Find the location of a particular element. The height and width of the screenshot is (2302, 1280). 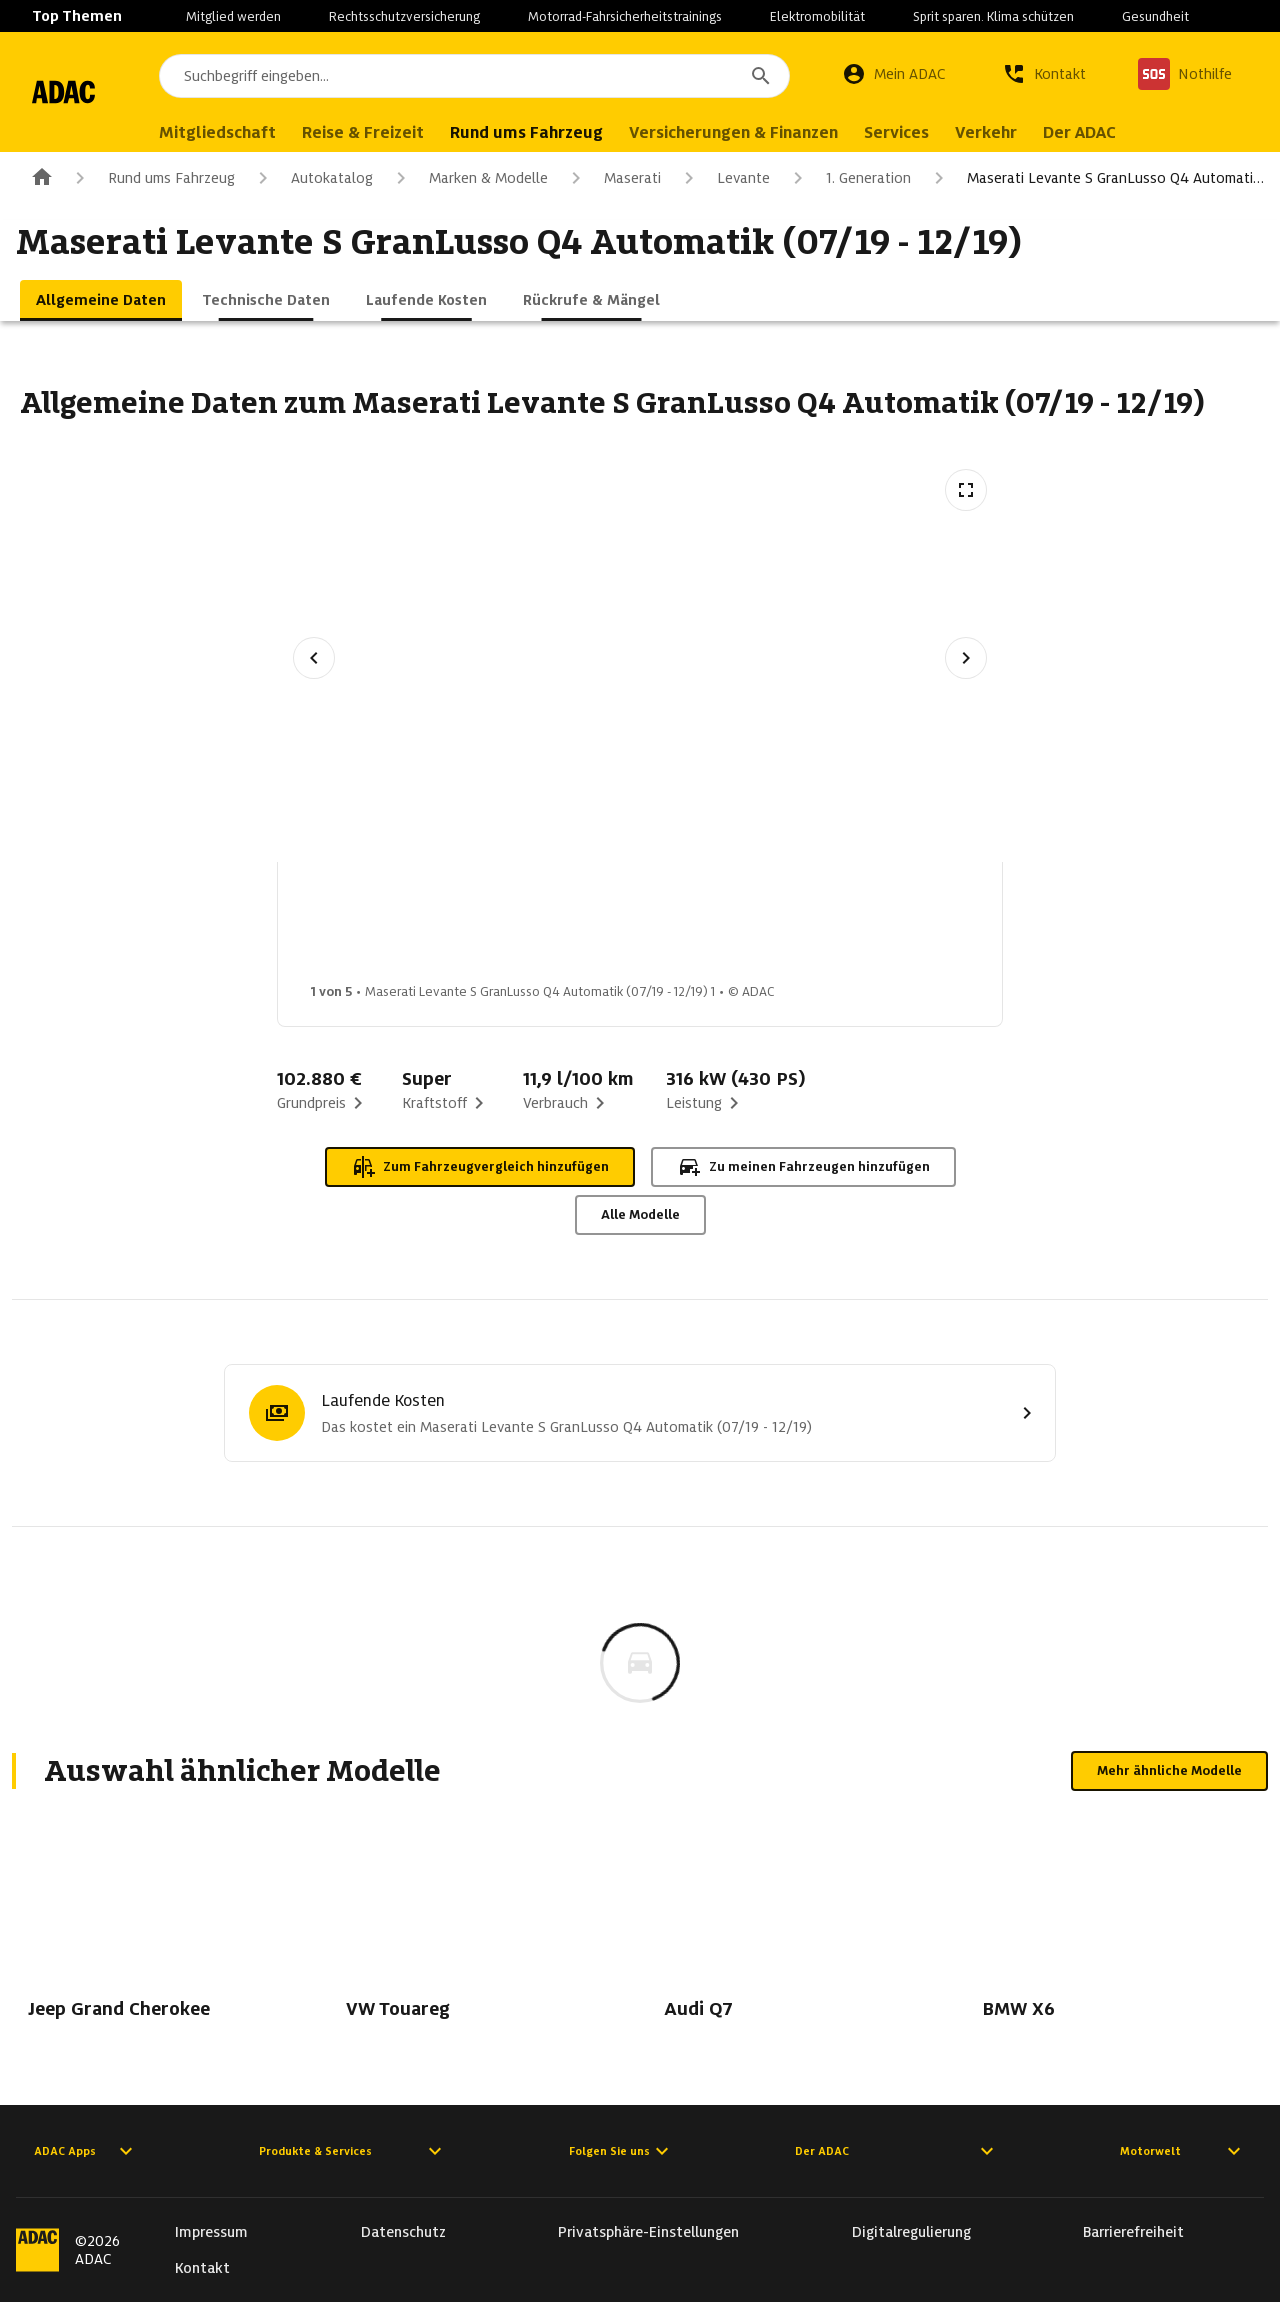

Folgen Sie uns is located at coordinates (621, 2151).